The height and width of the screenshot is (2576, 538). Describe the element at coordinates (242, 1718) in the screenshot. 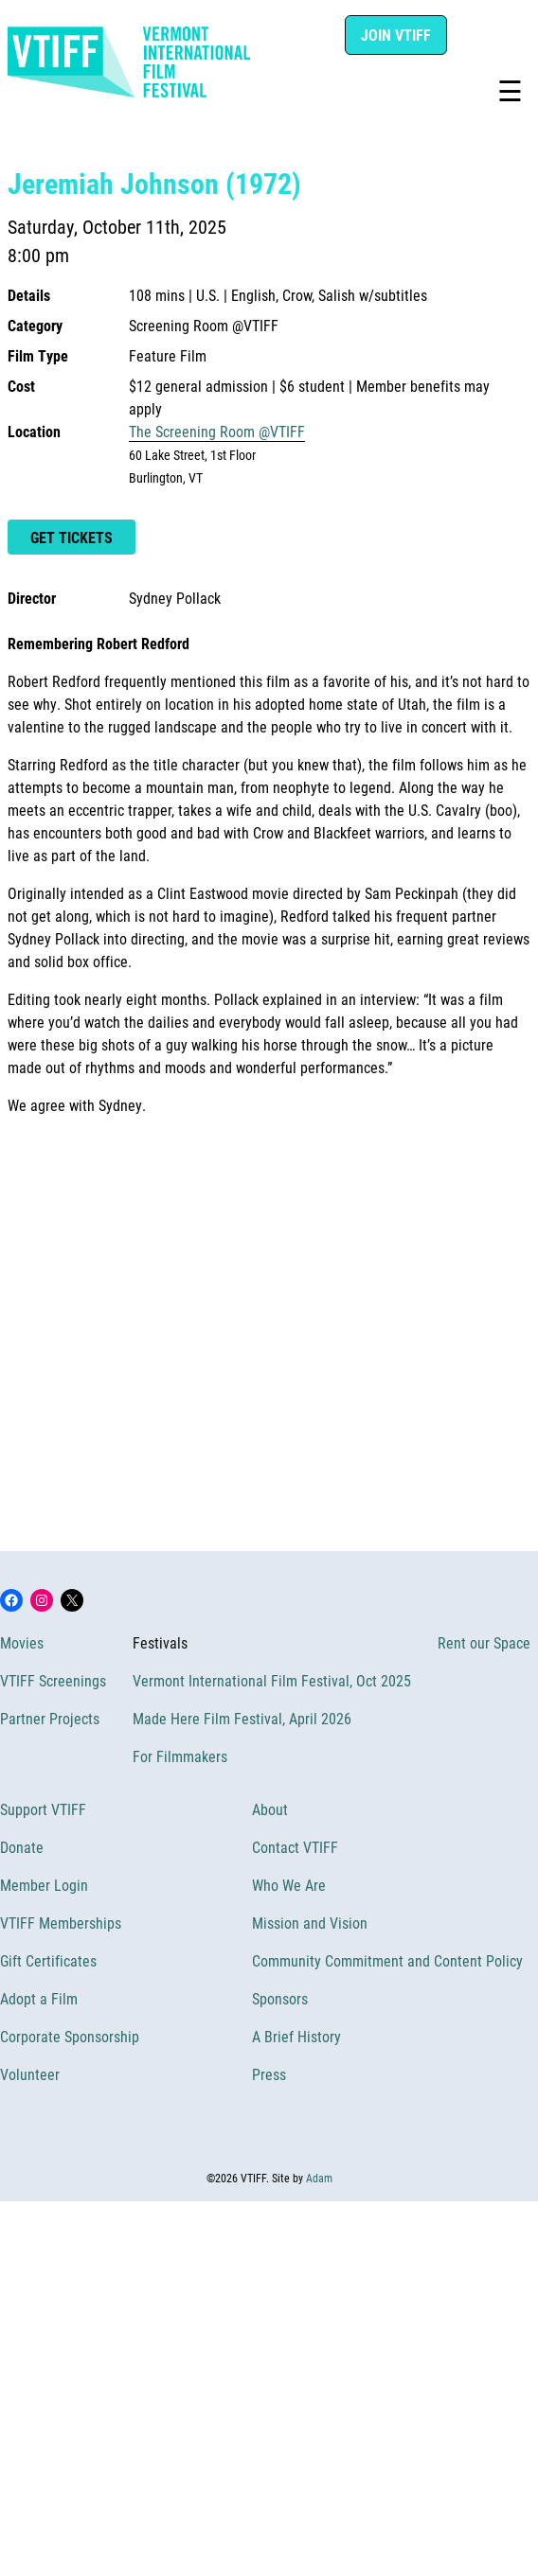

I see `Made Here Film Festival, April 2026` at that location.